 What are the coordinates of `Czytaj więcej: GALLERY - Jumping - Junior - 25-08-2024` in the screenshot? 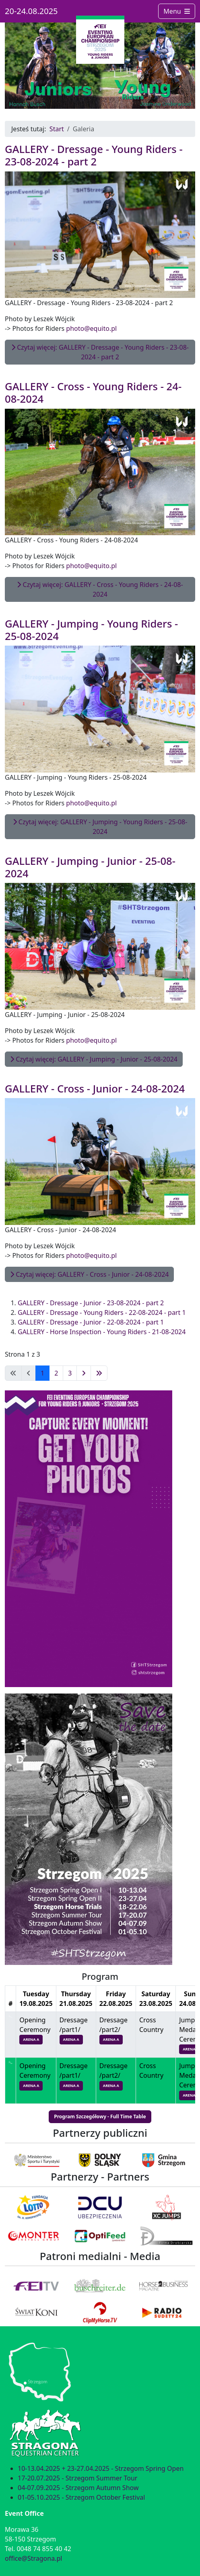 It's located at (93, 1059).